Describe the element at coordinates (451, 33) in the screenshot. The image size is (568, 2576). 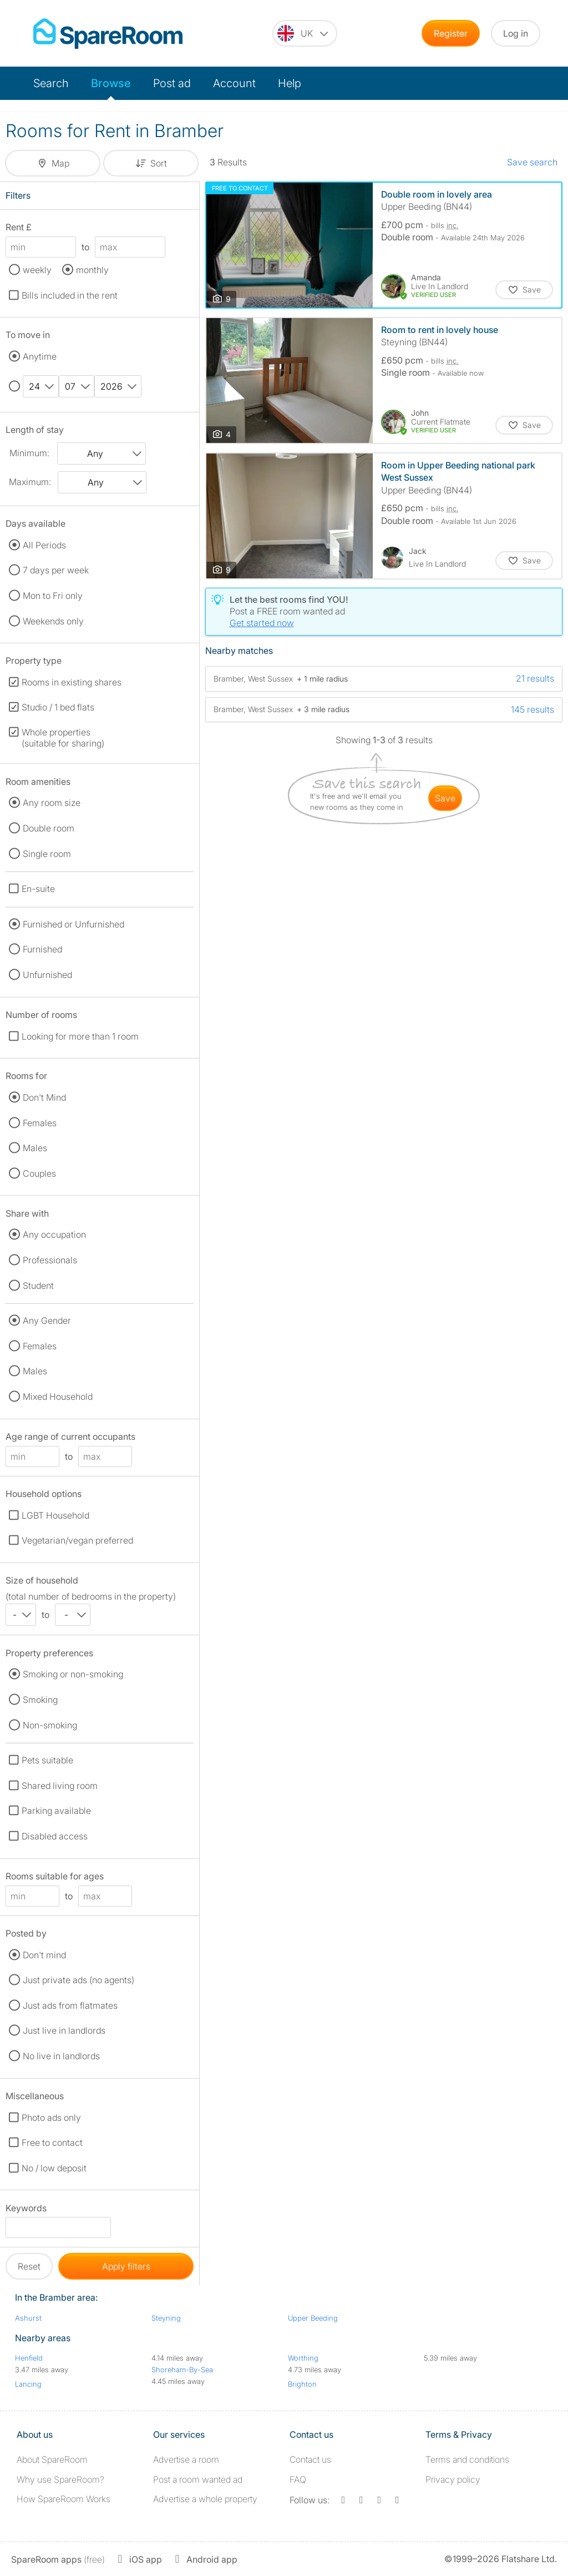
I see `Register` at that location.